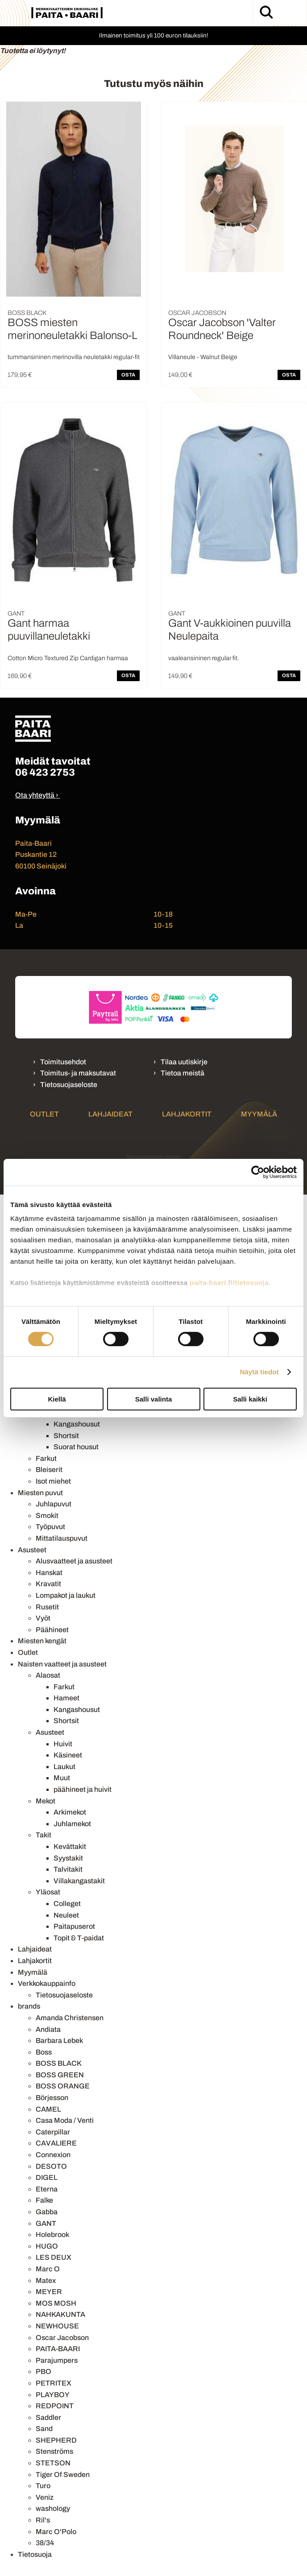 The width and height of the screenshot is (307, 2576). Describe the element at coordinates (68, 1869) in the screenshot. I see `Talvitakit` at that location.